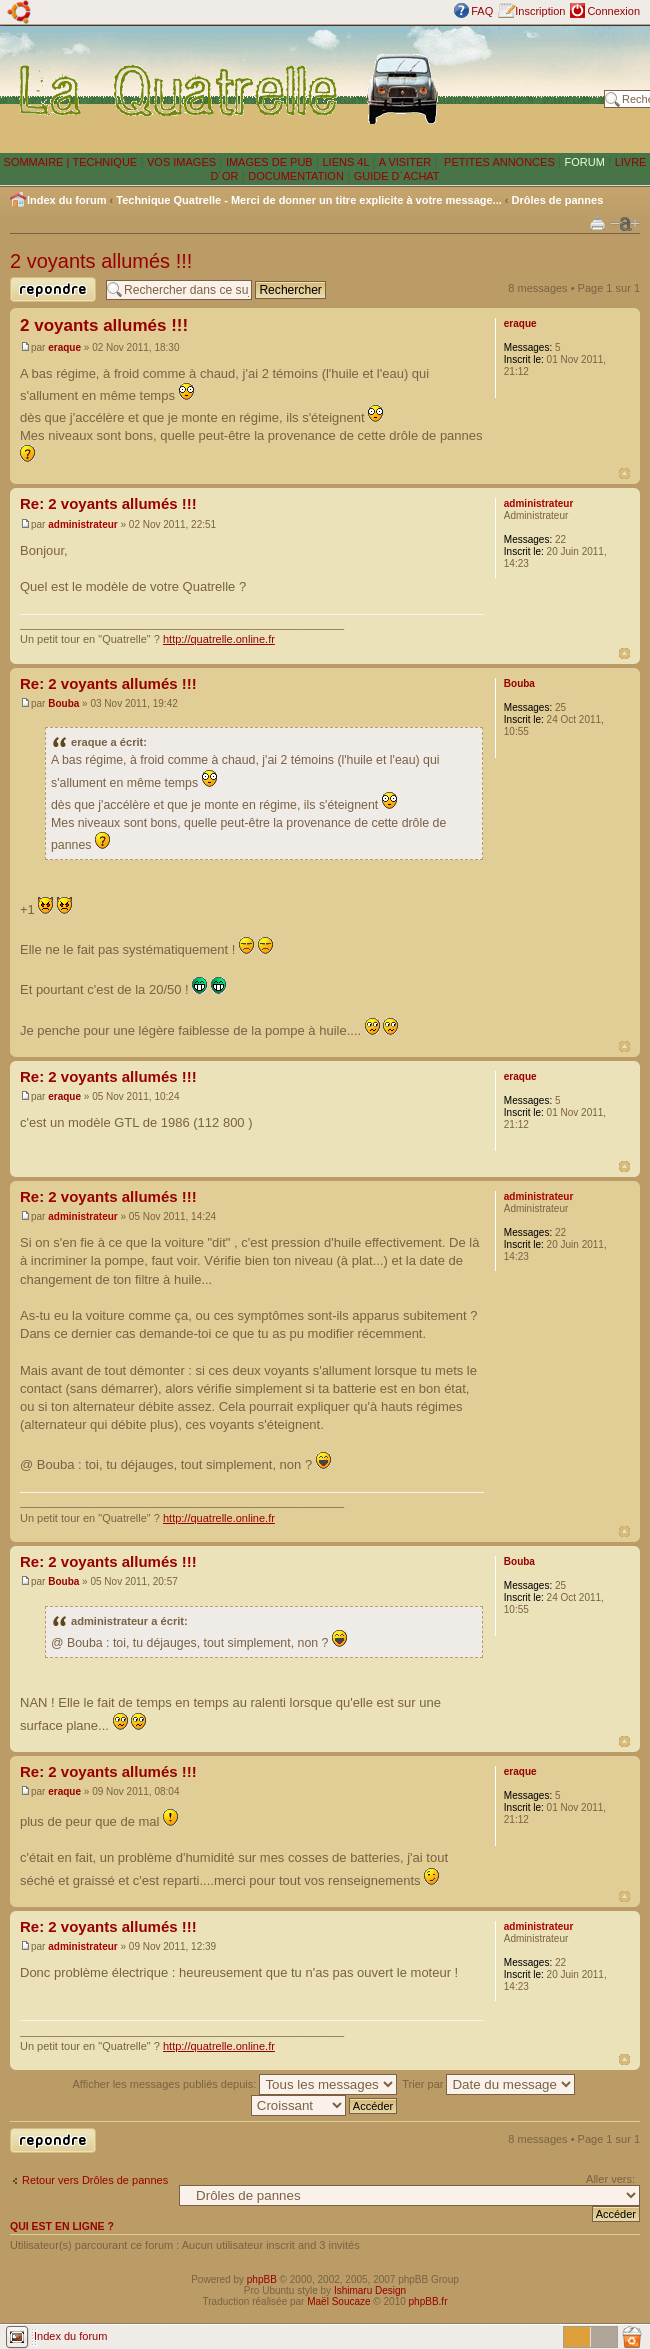 This screenshot has height=2349, width=650. What do you see at coordinates (585, 162) in the screenshot?
I see `FORUM` at bounding box center [585, 162].